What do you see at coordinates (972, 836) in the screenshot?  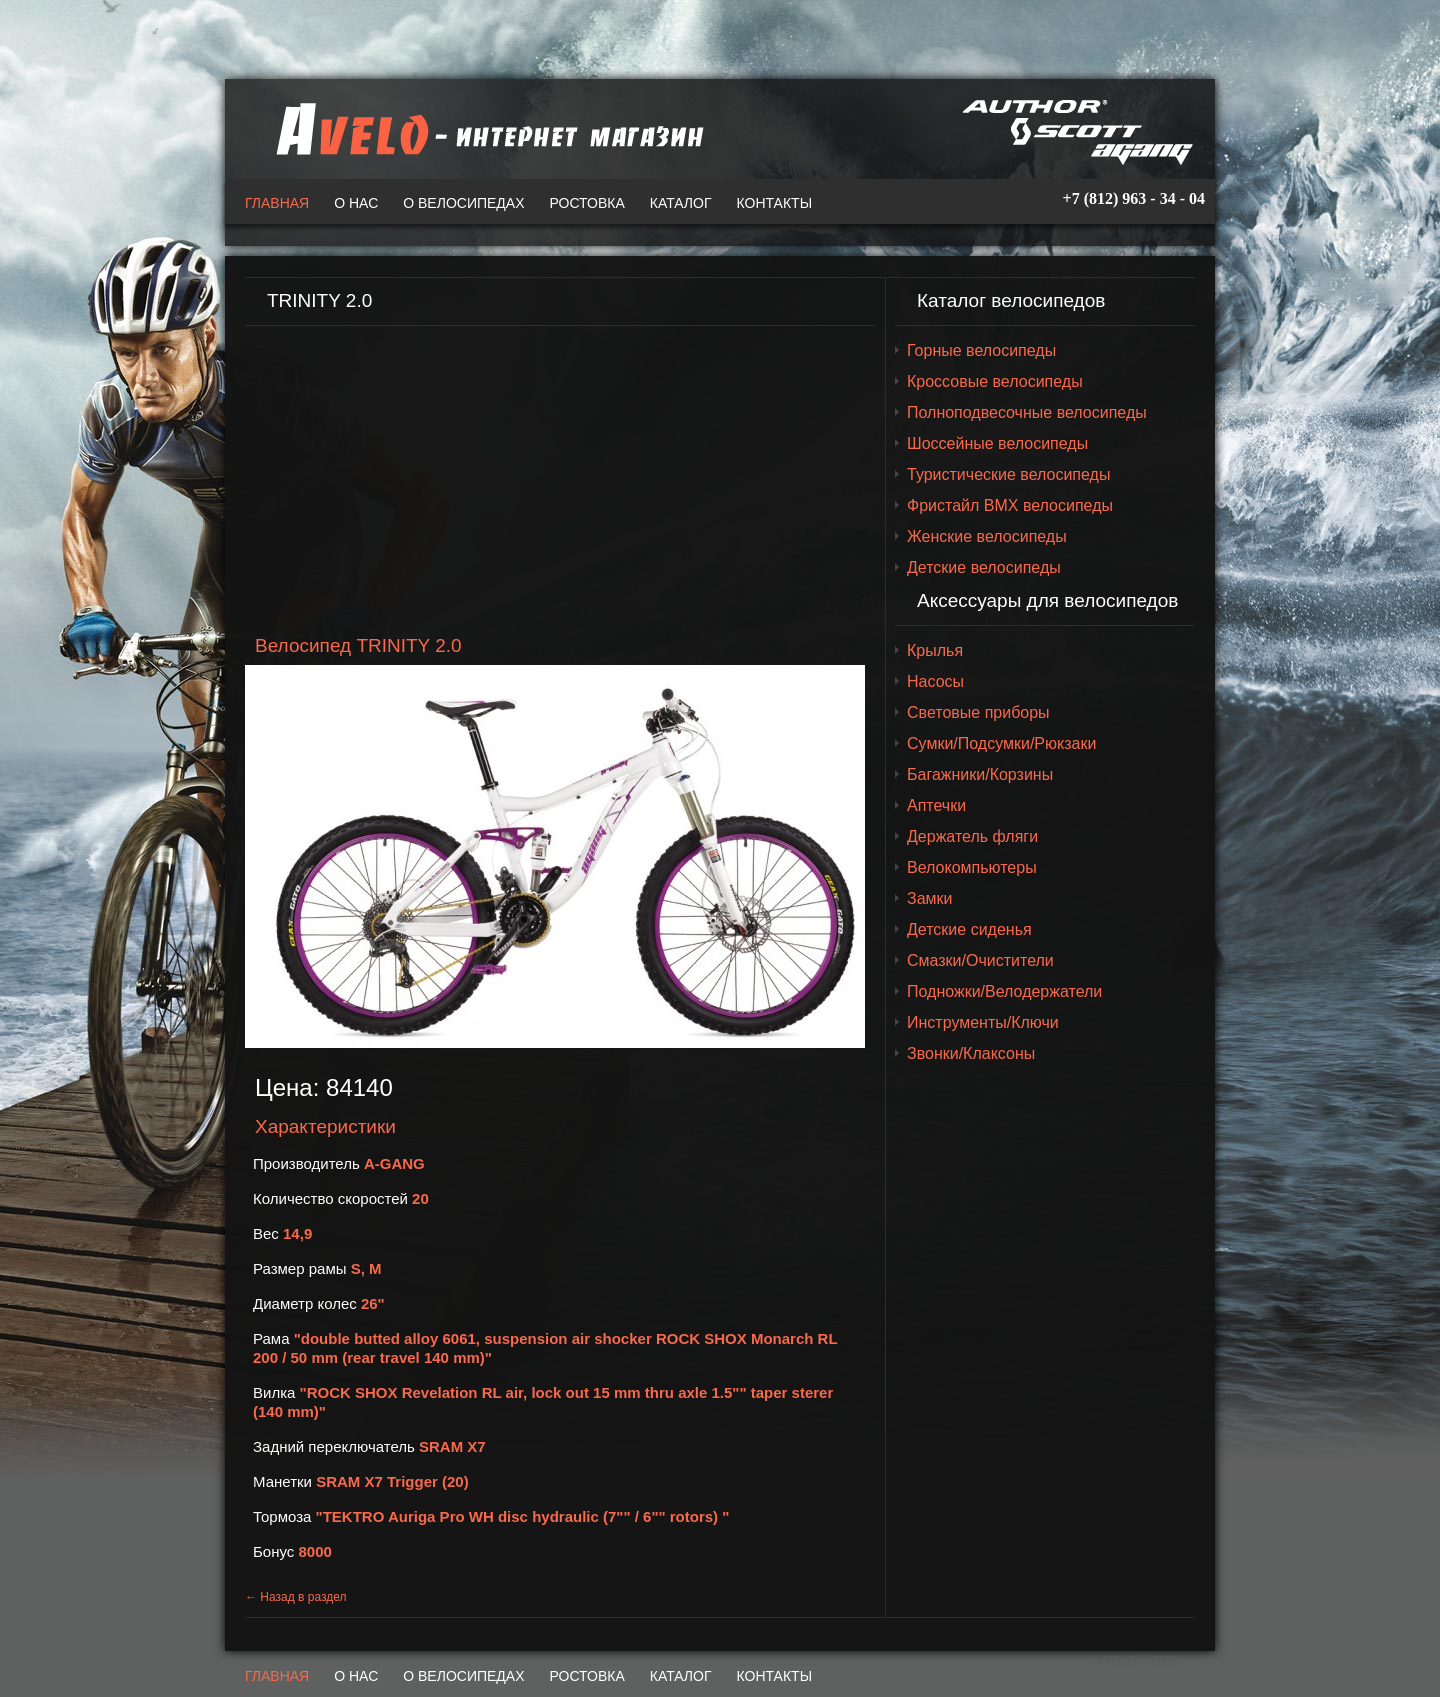 I see `Держатель фляги` at bounding box center [972, 836].